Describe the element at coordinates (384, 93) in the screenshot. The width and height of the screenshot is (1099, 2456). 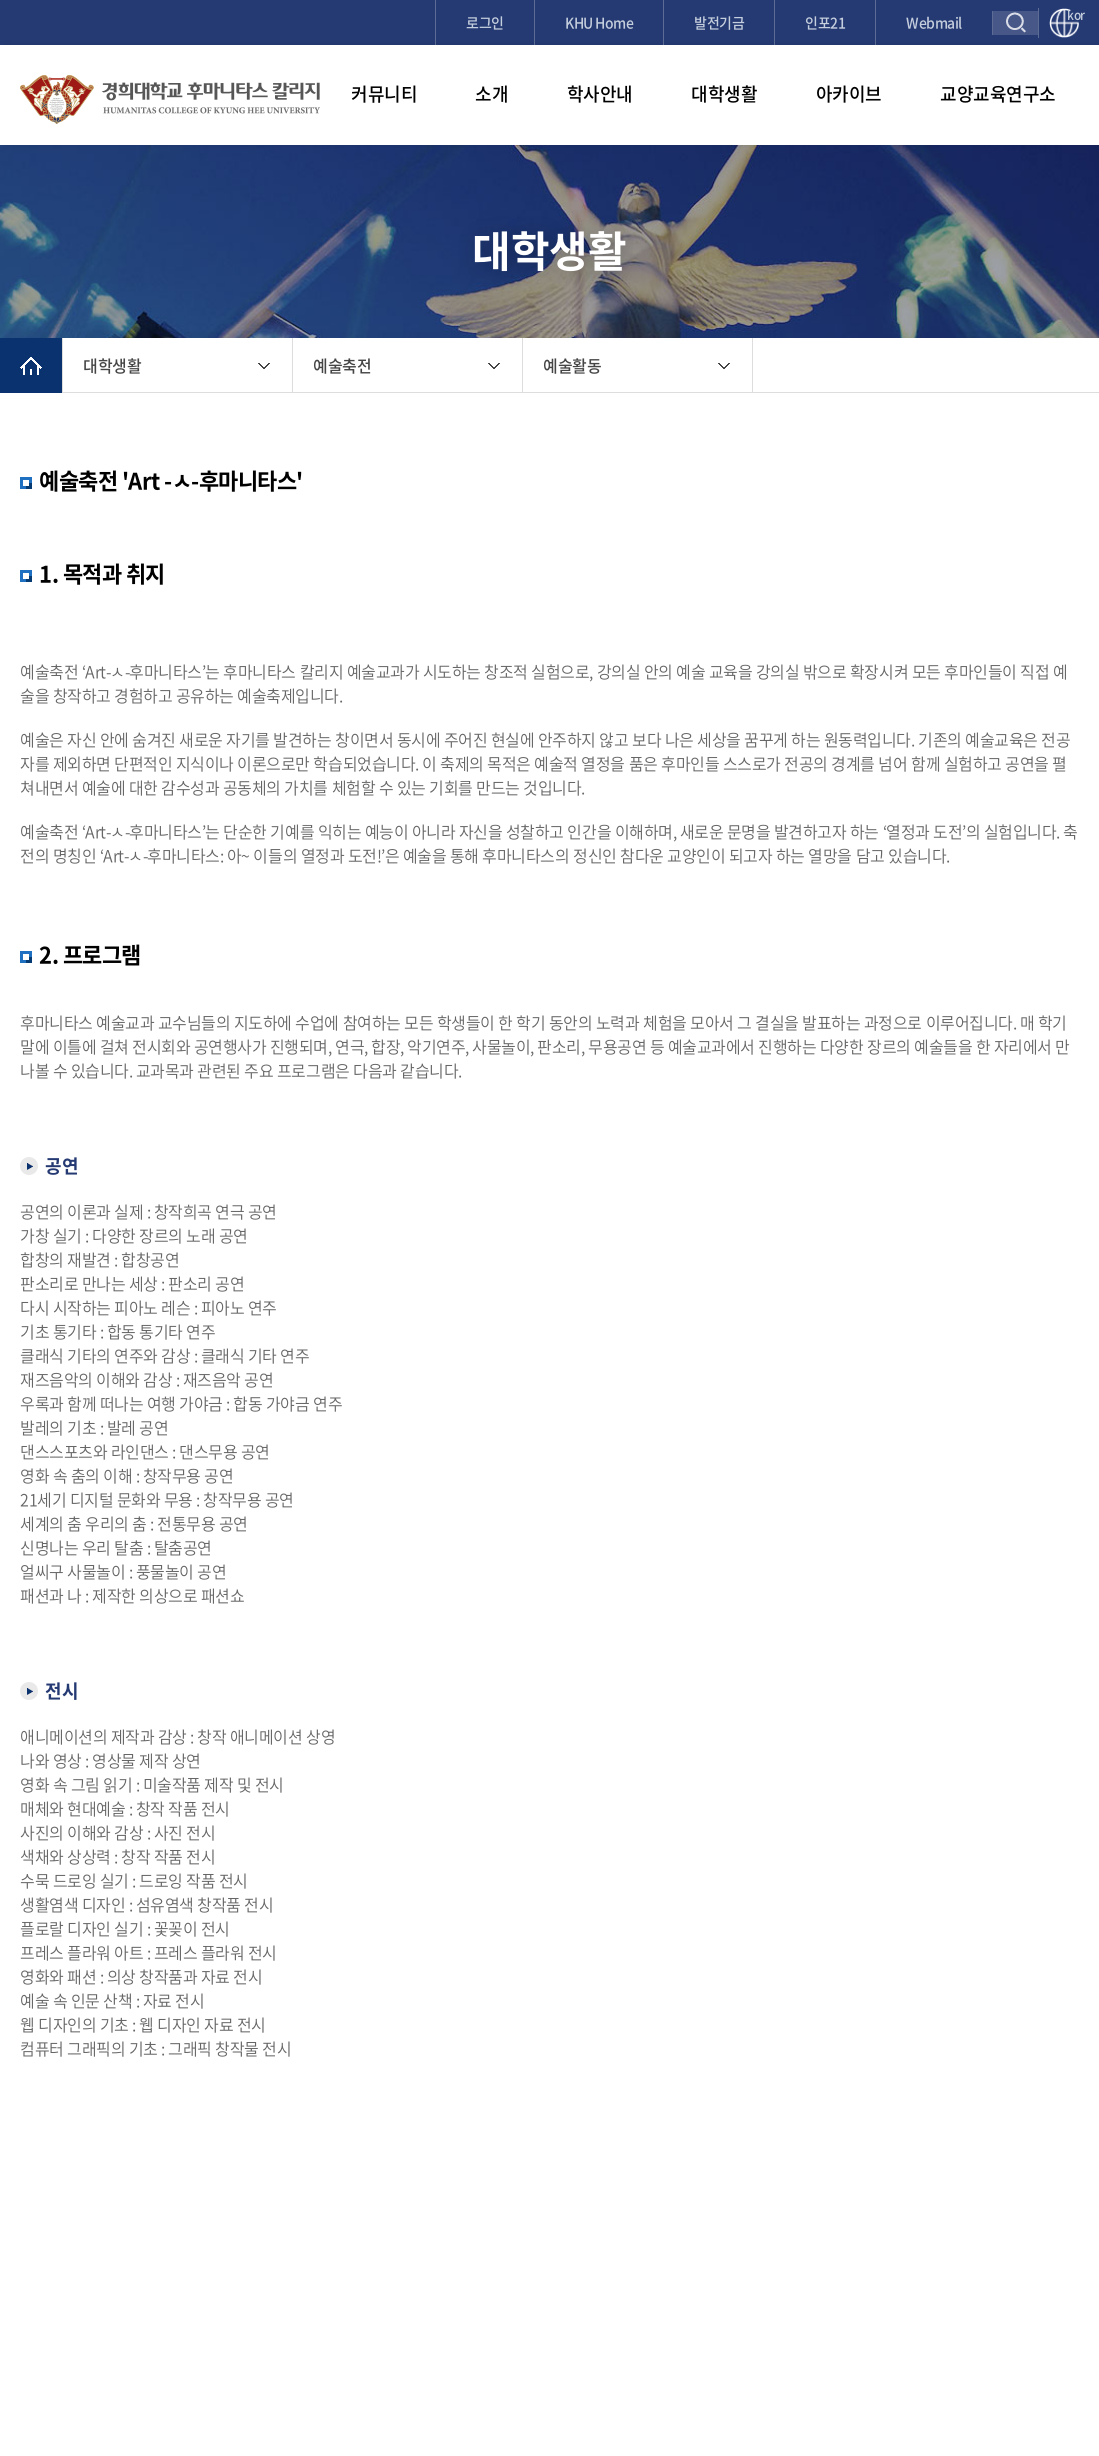
I see `커뮤니티` at that location.